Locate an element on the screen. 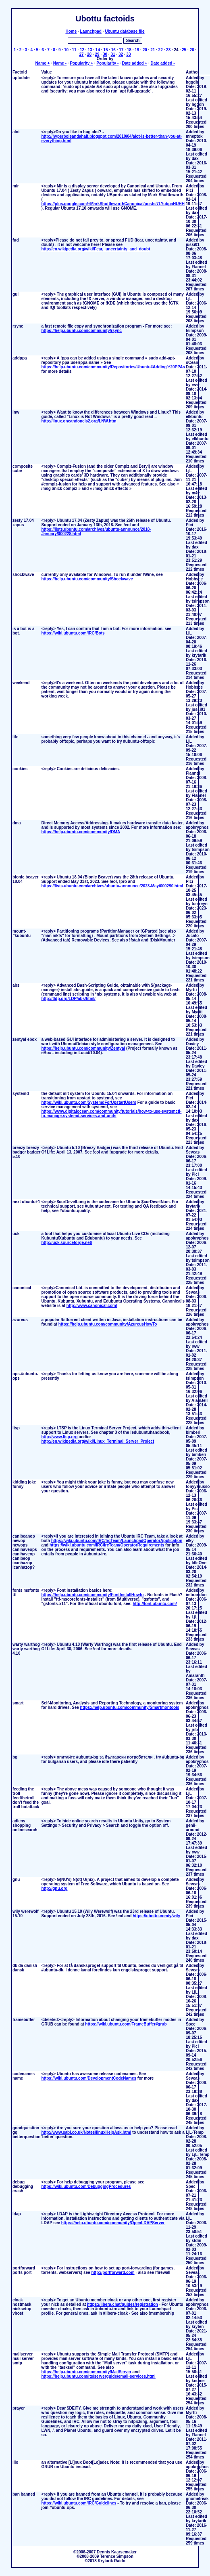 This screenshot has width=210, height=2576. http://www.ltsp.org is located at coordinates (59, 1437).